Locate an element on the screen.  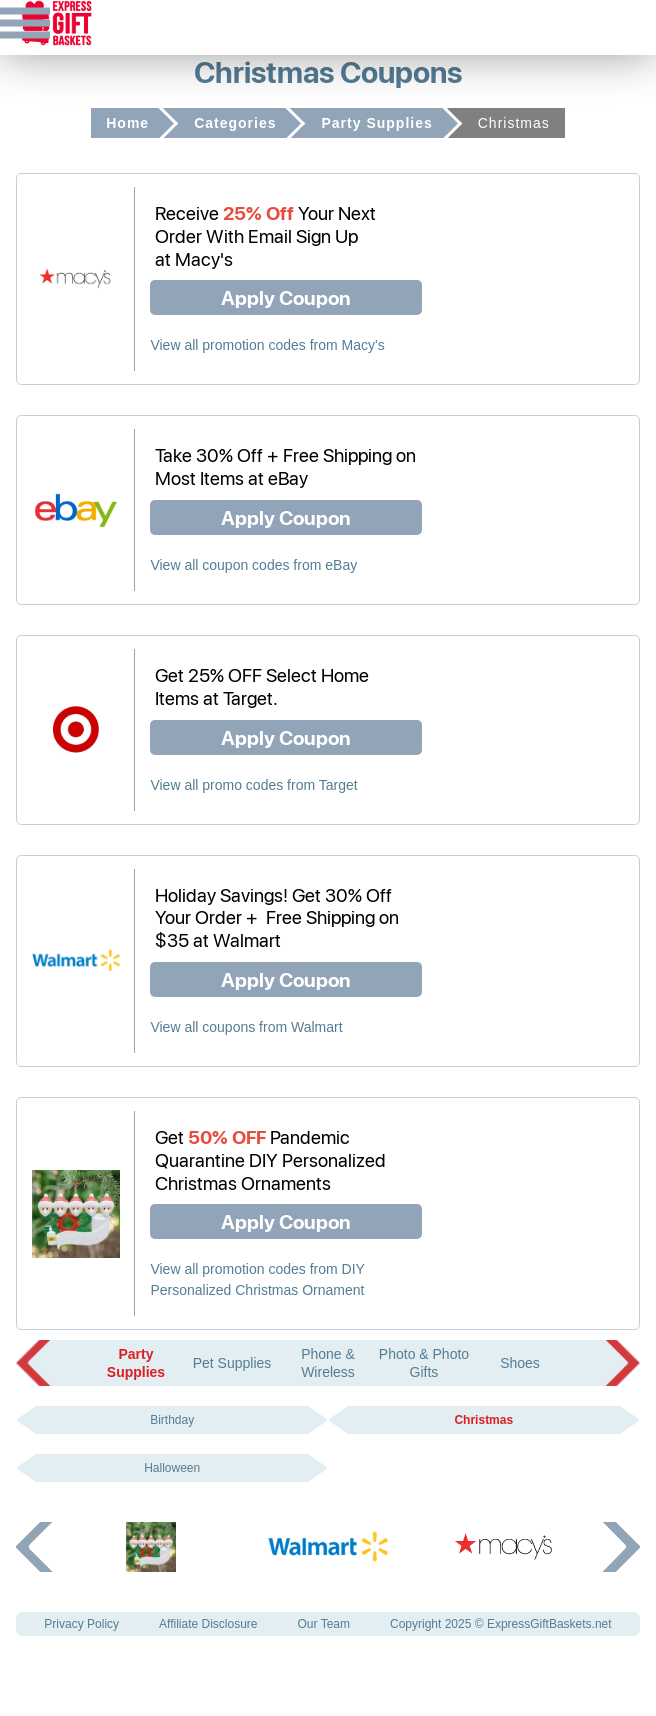
Shoes is located at coordinates (520, 1363).